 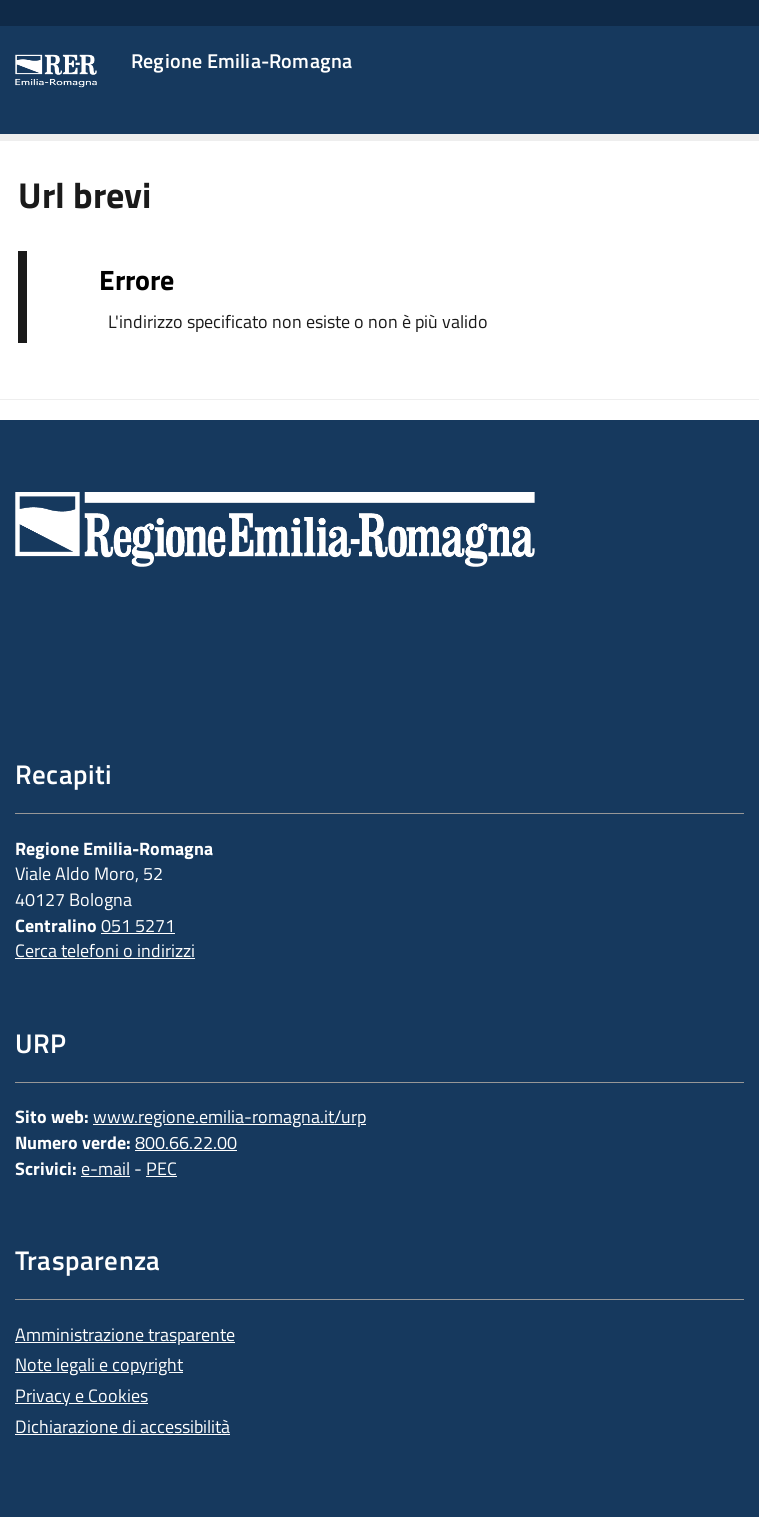 What do you see at coordinates (99, 1364) in the screenshot?
I see `Note legali e copyright` at bounding box center [99, 1364].